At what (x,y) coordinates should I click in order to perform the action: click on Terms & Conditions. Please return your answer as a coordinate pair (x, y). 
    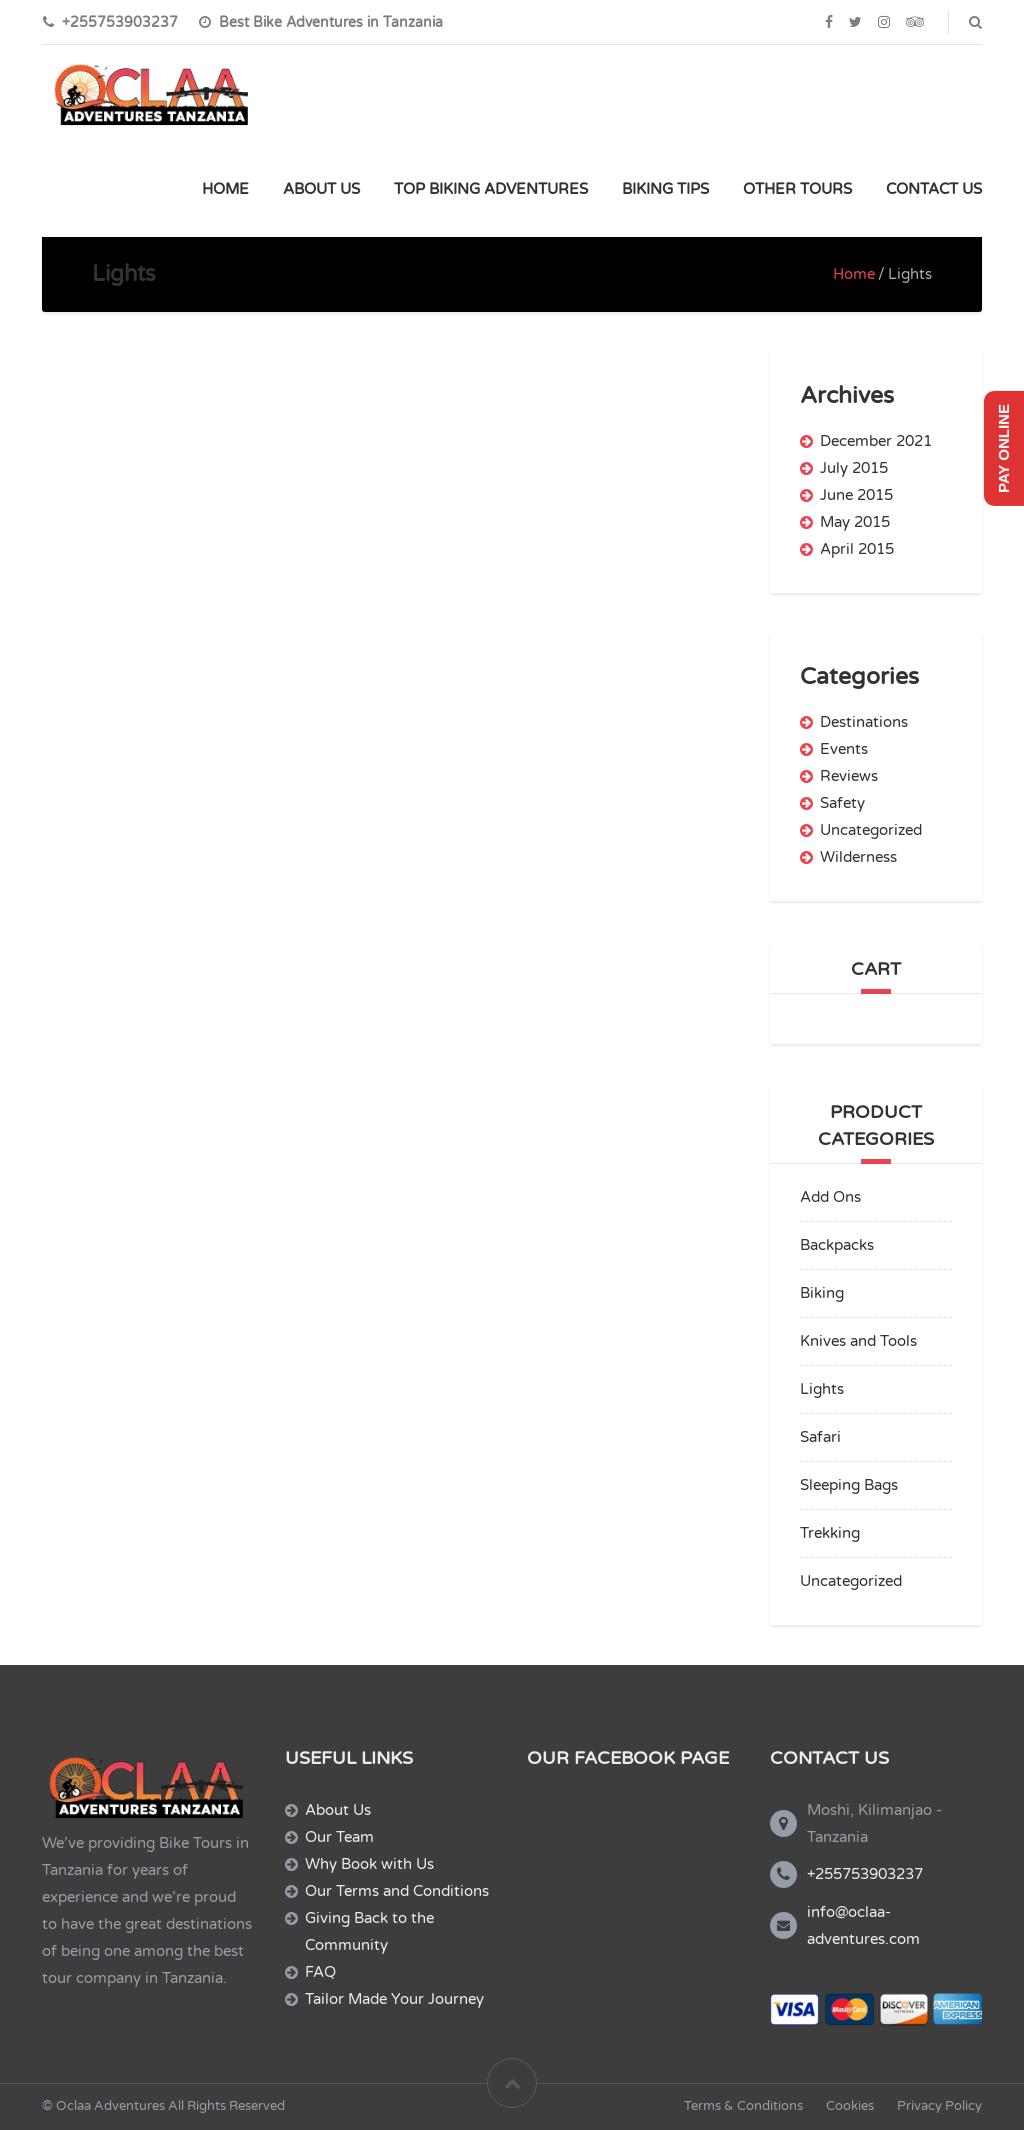
    Looking at the image, I should click on (743, 2106).